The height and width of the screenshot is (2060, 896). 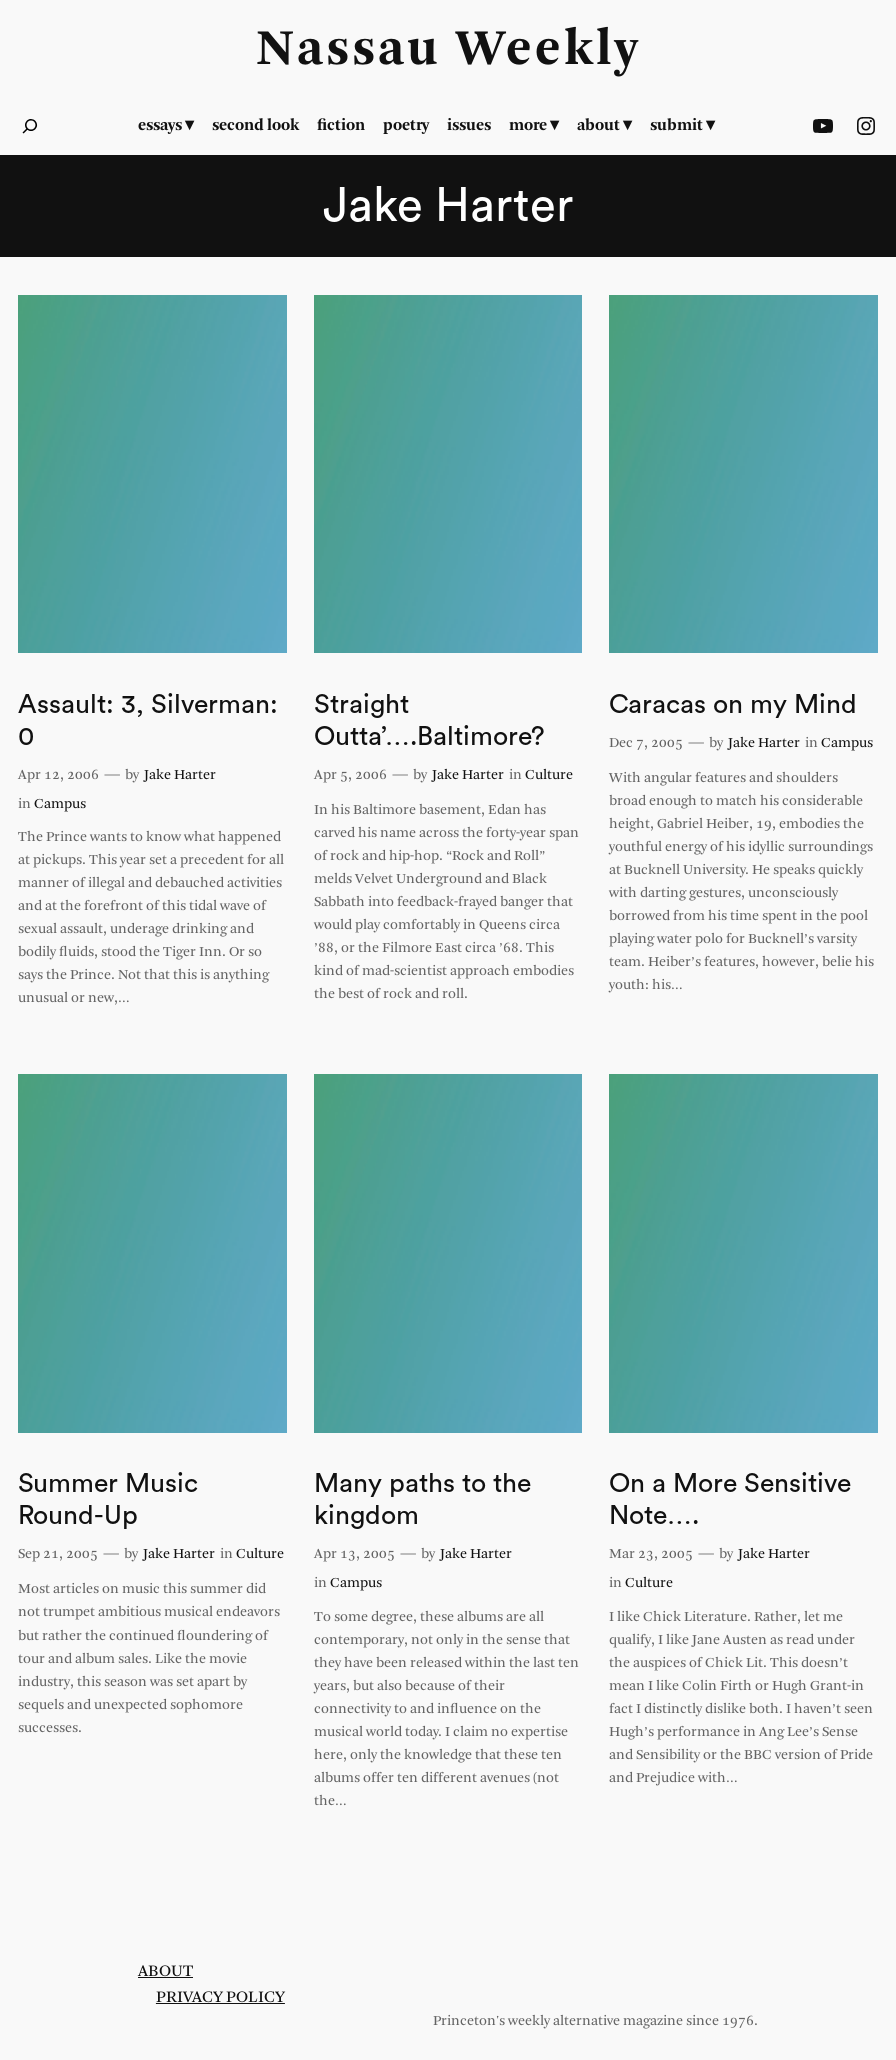 I want to click on Weekly, so click(x=548, y=51).